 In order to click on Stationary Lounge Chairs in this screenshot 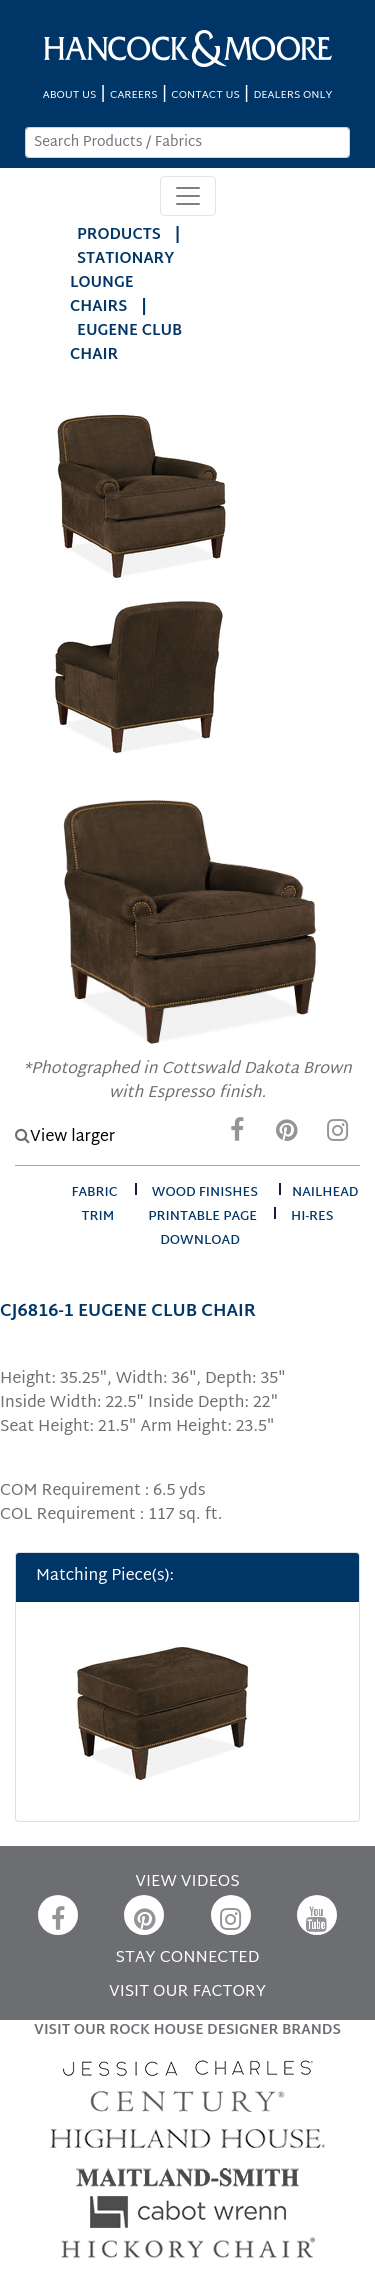, I will do `click(122, 283)`.